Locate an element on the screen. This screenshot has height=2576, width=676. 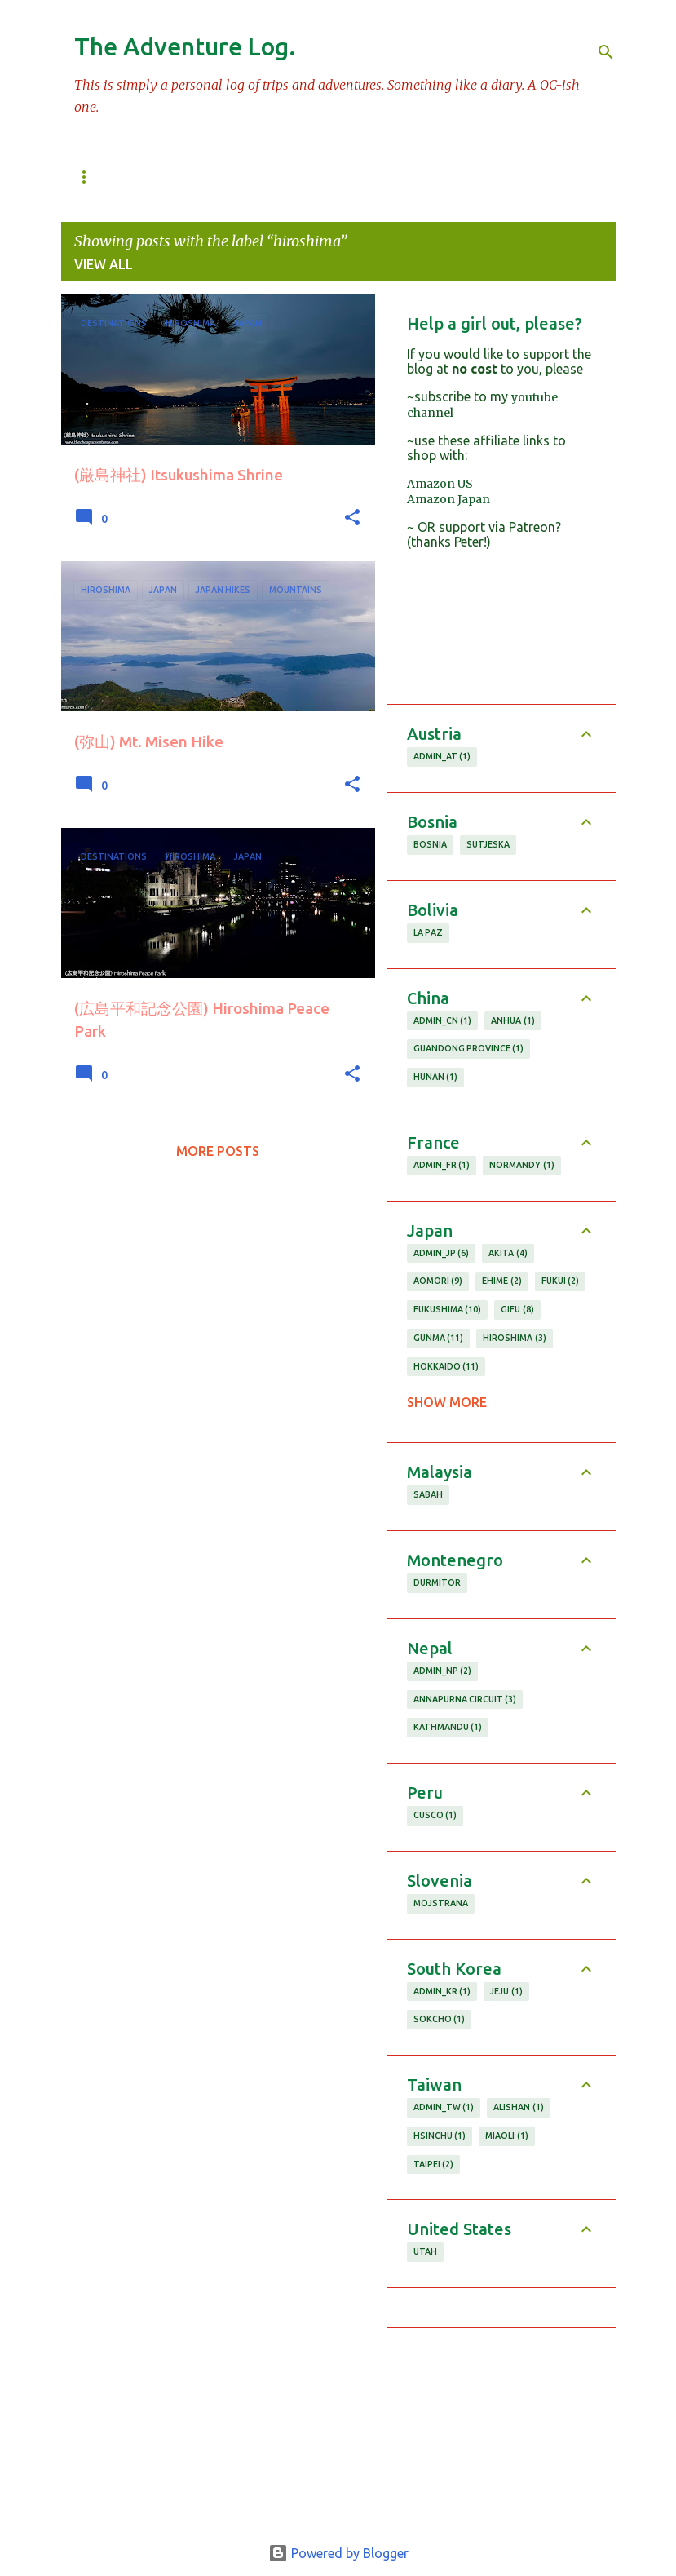
admin_KR is located at coordinates (442, 1991).